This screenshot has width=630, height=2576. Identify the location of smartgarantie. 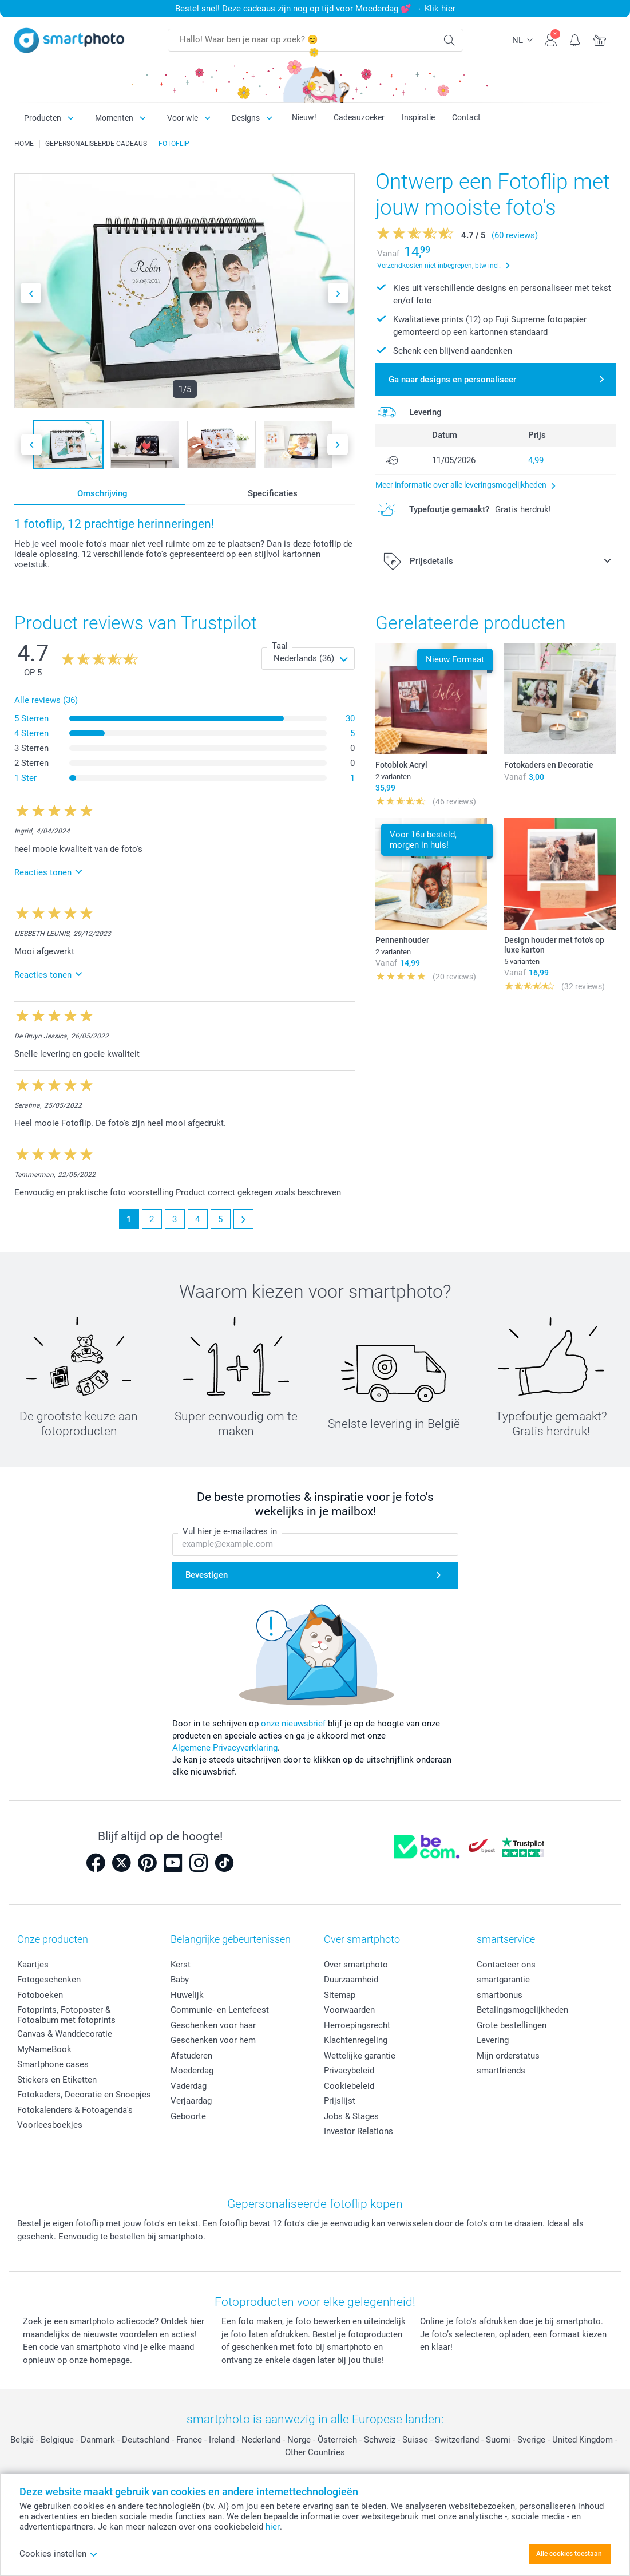
(503, 1979).